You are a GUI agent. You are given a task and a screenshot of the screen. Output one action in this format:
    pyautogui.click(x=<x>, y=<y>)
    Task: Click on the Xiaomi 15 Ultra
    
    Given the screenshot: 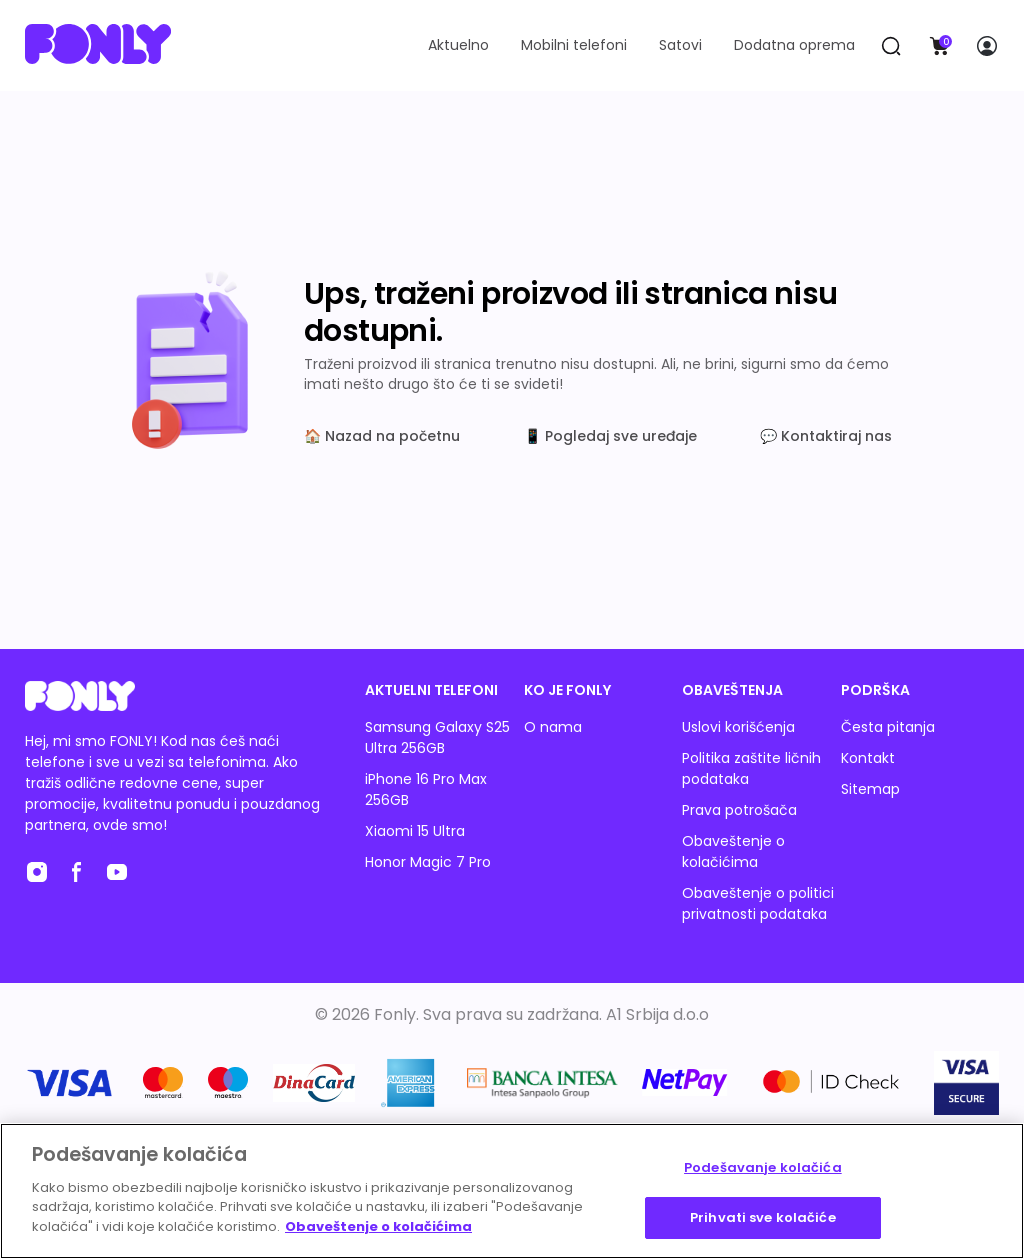 What is the action you would take?
    pyautogui.click(x=415, y=831)
    